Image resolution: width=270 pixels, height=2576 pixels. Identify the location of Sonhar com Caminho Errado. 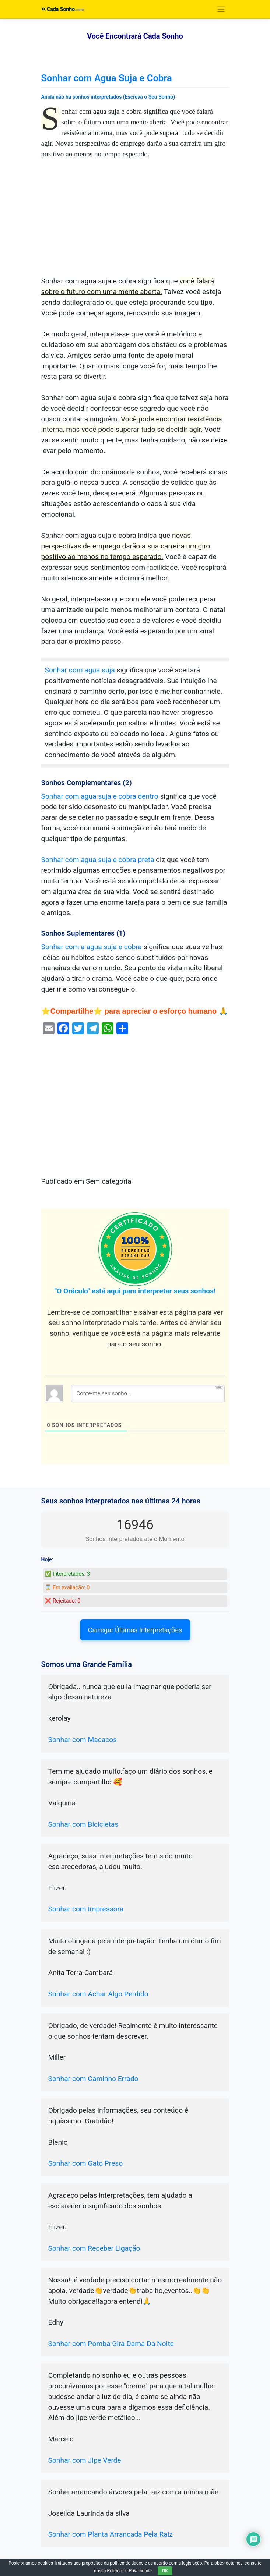
(93, 2078).